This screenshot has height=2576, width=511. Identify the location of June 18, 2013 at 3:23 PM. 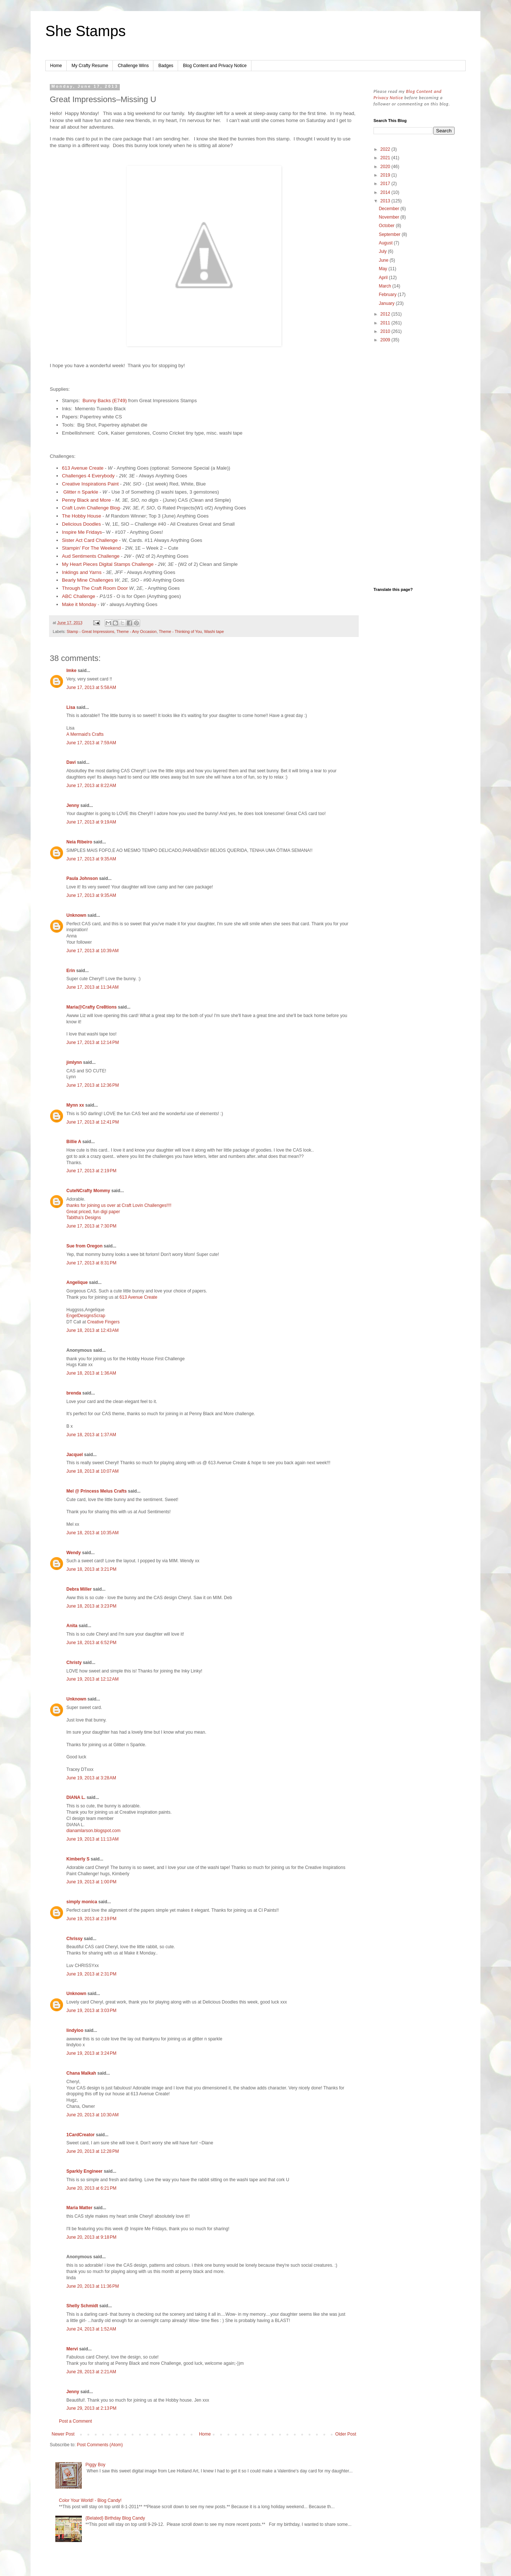
(91, 1606).